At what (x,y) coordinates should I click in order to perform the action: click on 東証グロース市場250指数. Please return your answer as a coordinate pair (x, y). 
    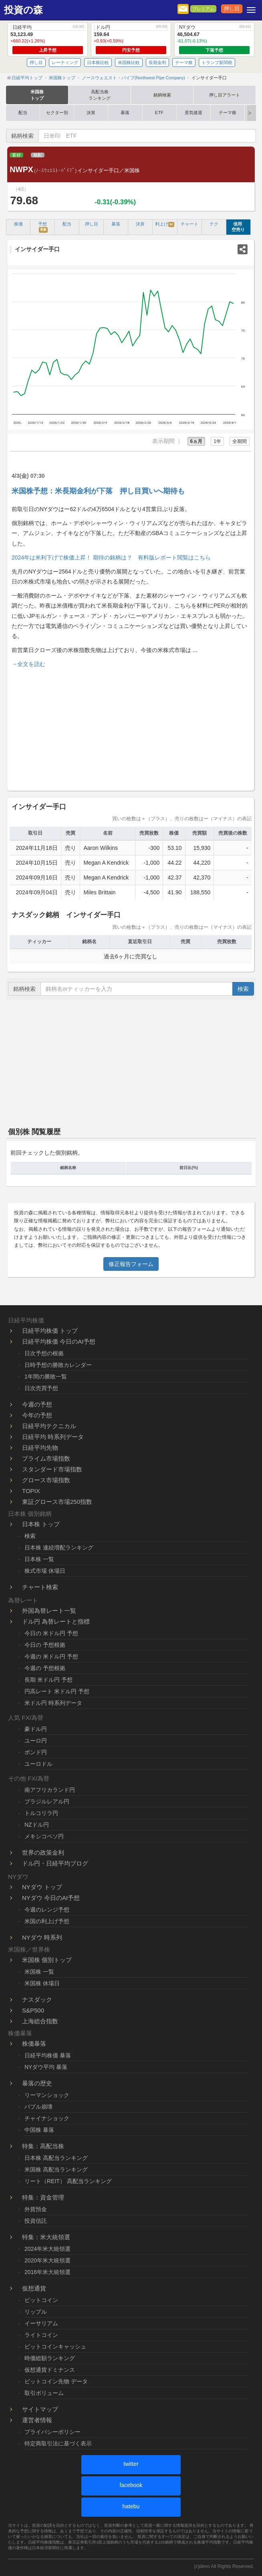
    Looking at the image, I should click on (57, 1501).